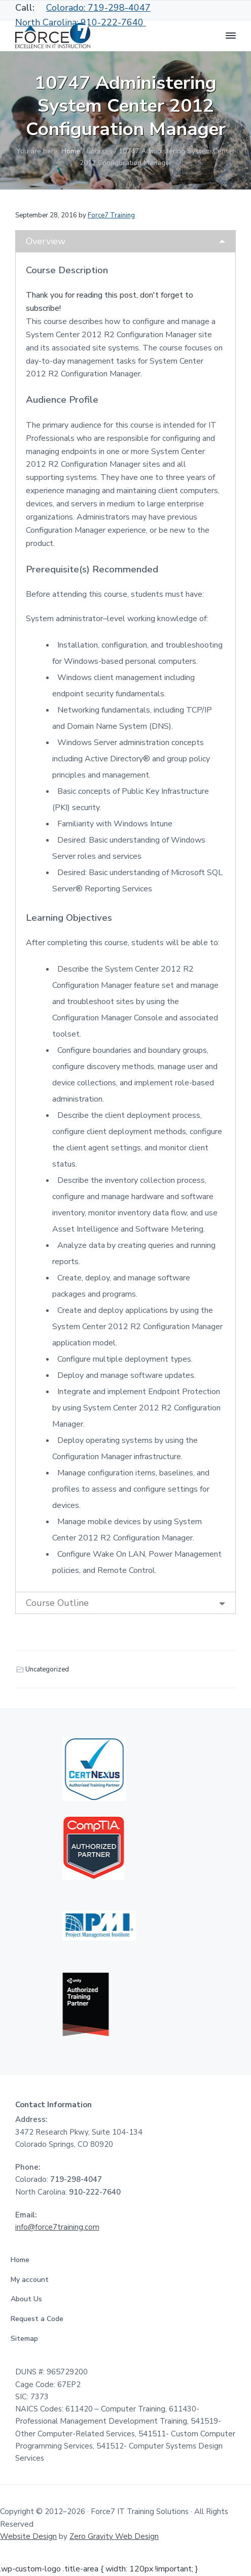 Image resolution: width=251 pixels, height=2576 pixels. What do you see at coordinates (28, 2536) in the screenshot?
I see `Website Design` at bounding box center [28, 2536].